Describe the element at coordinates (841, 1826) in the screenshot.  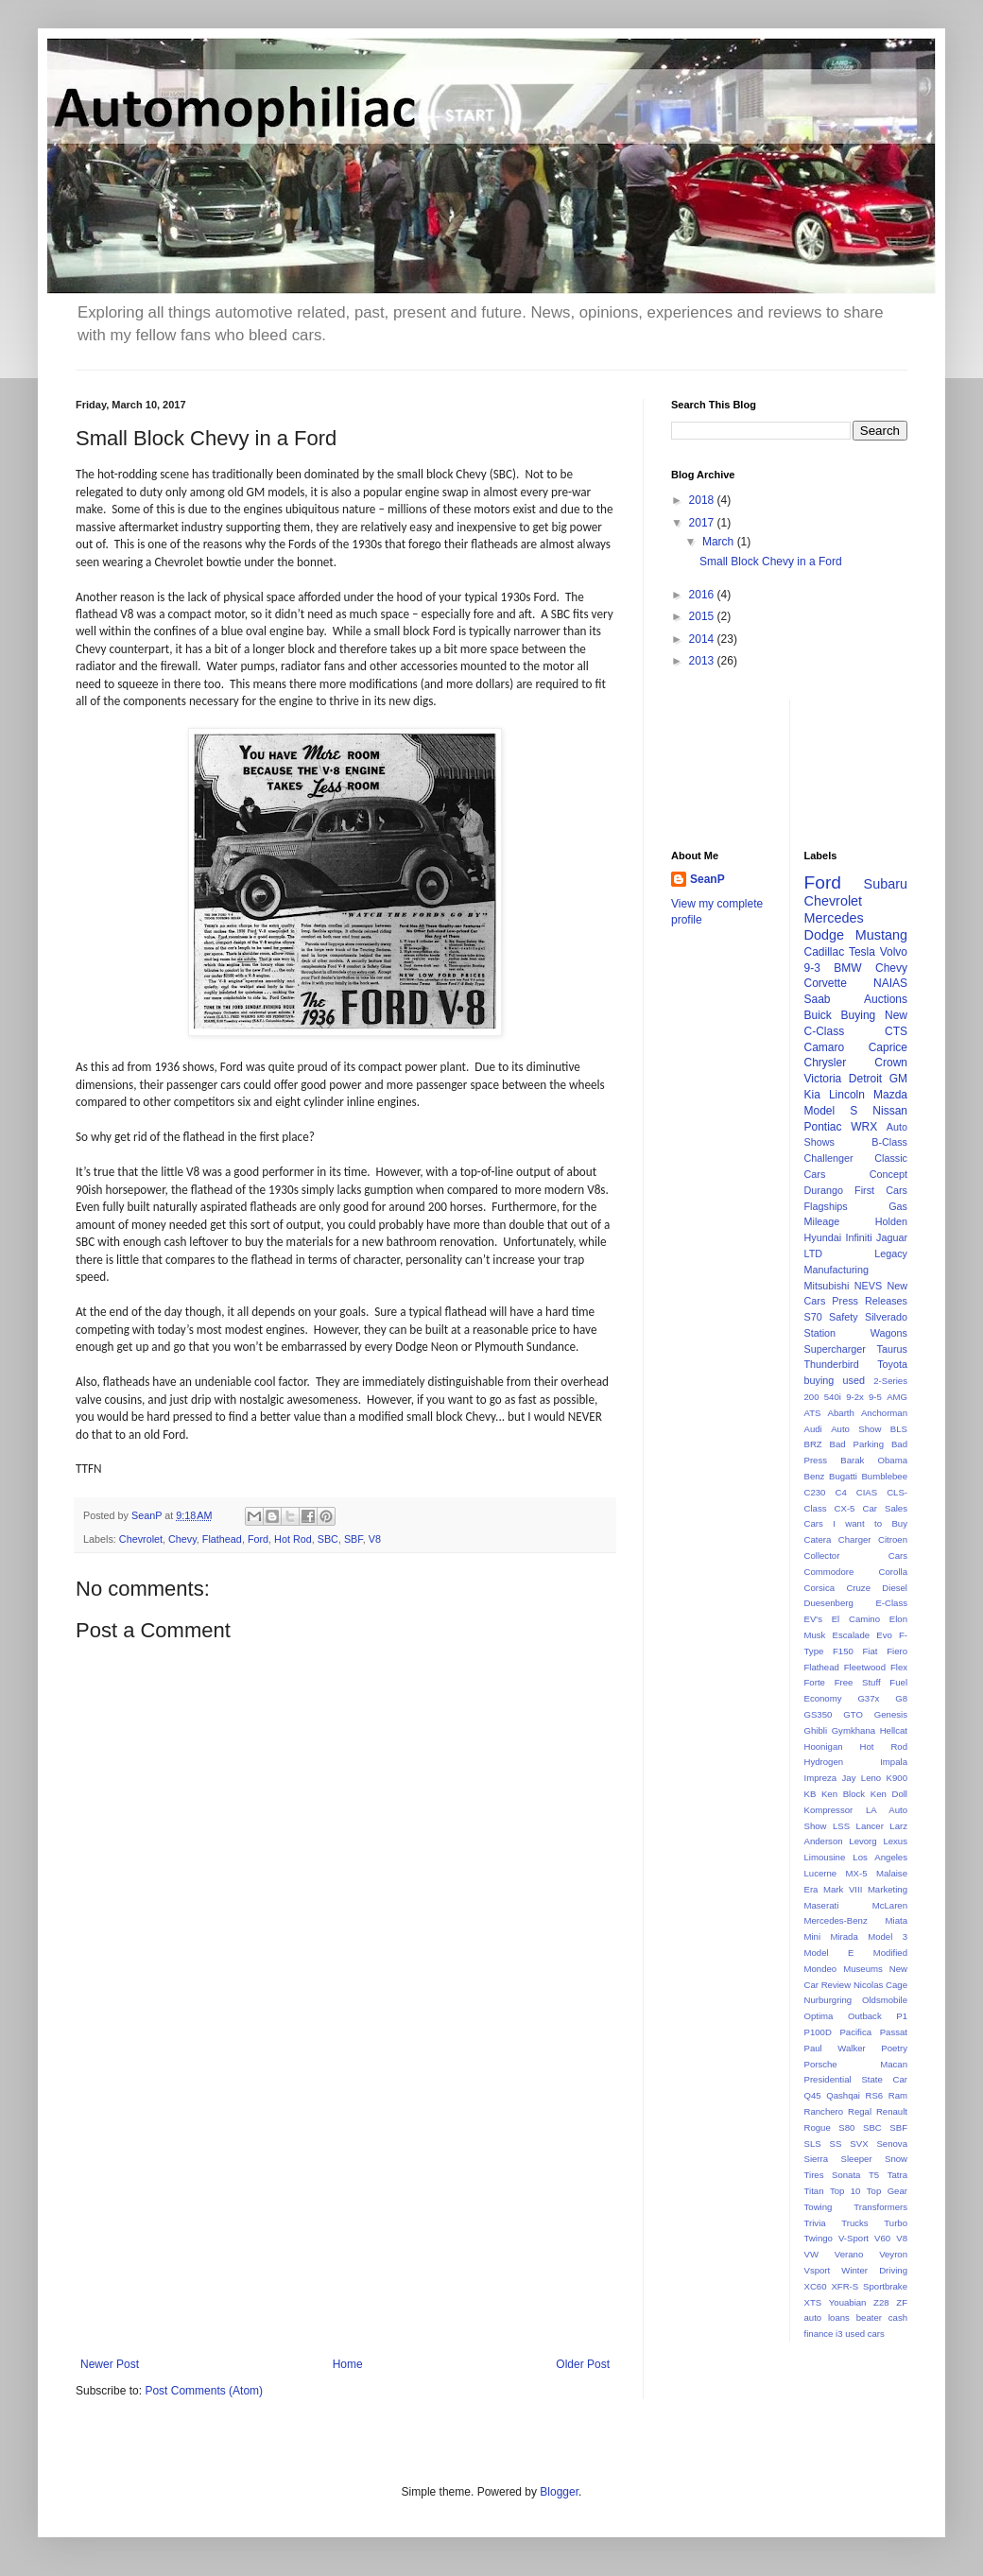
I see `LSS` at that location.